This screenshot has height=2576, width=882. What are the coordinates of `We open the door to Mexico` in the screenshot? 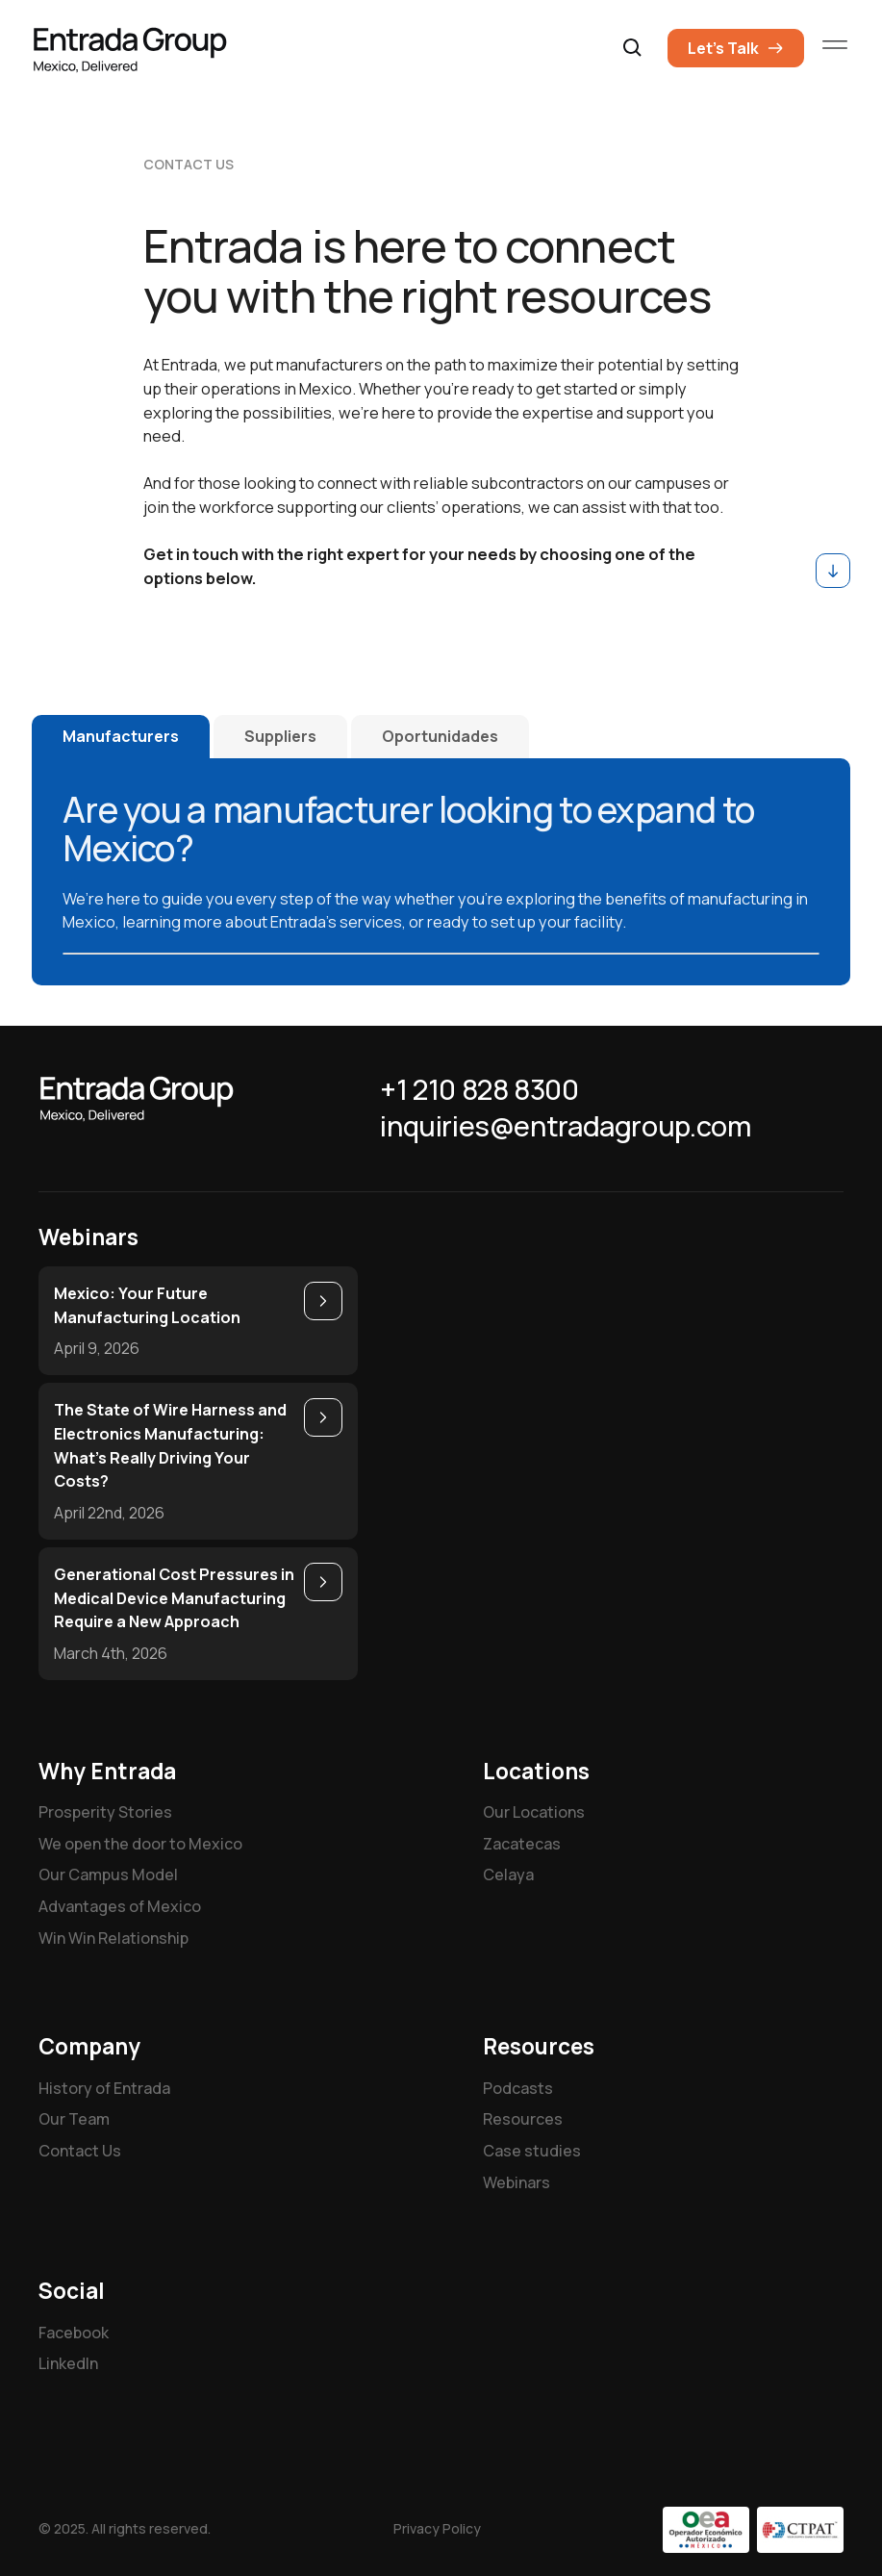 It's located at (140, 1843).